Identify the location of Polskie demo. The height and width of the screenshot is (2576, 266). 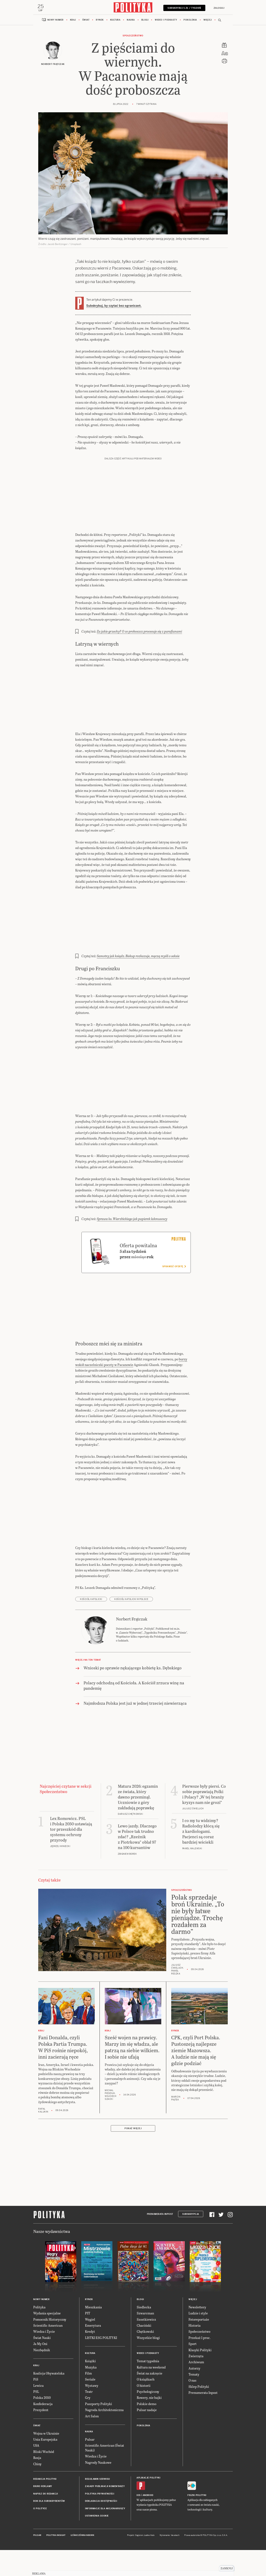
(146, 2430).